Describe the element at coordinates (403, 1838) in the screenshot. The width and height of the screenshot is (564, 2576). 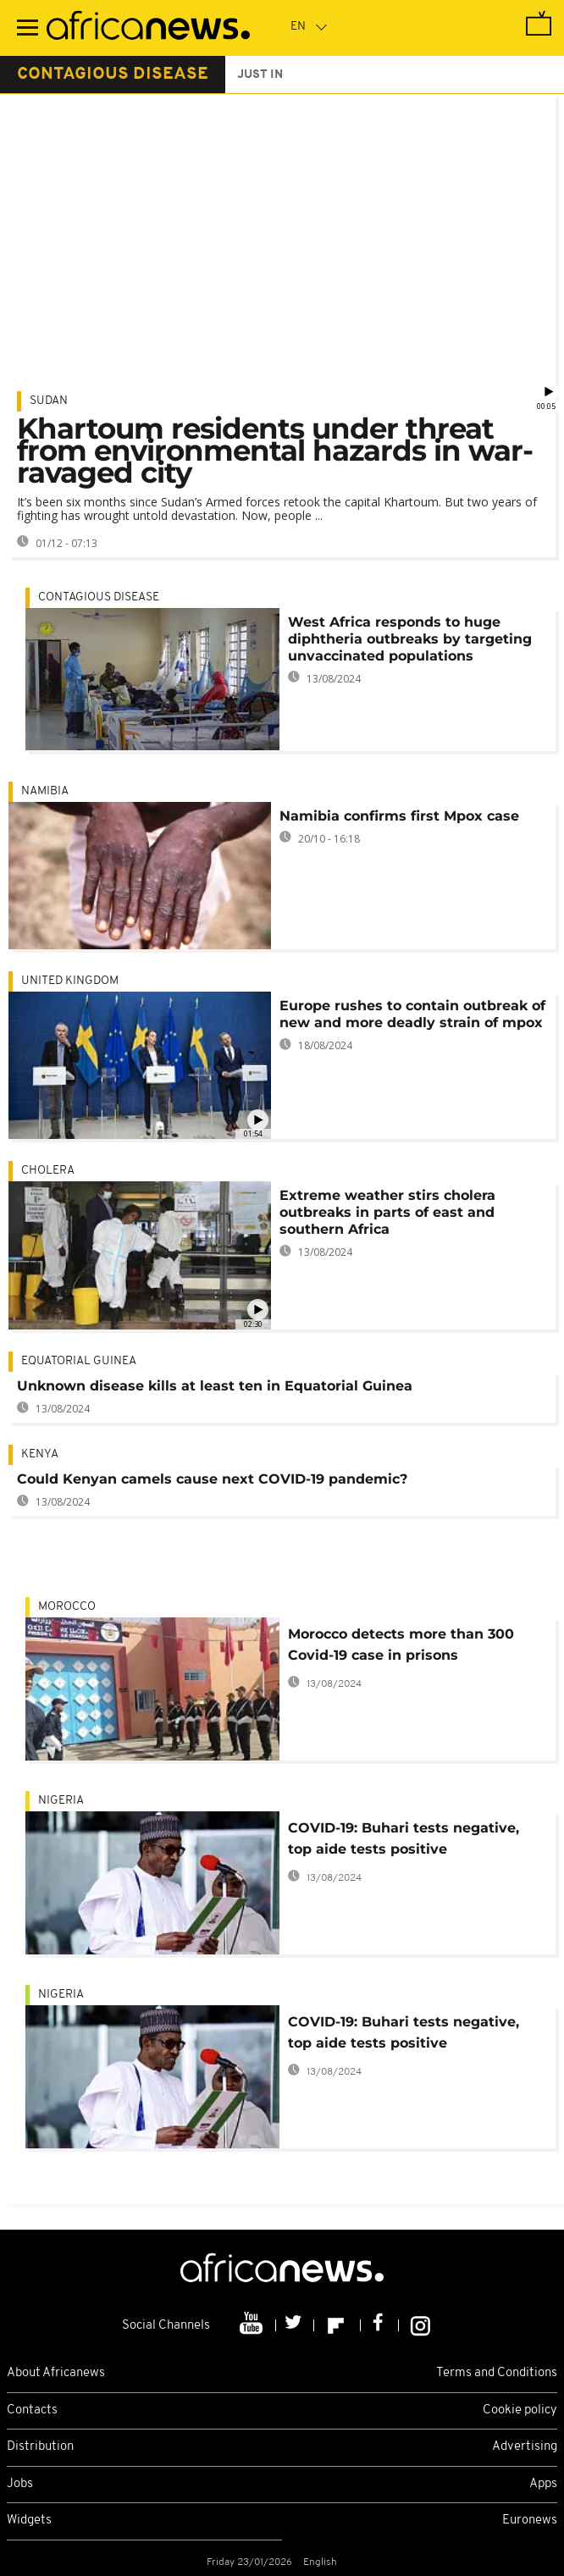
I see `COVID-19: Buhari tests negative, top aide tests positive` at that location.